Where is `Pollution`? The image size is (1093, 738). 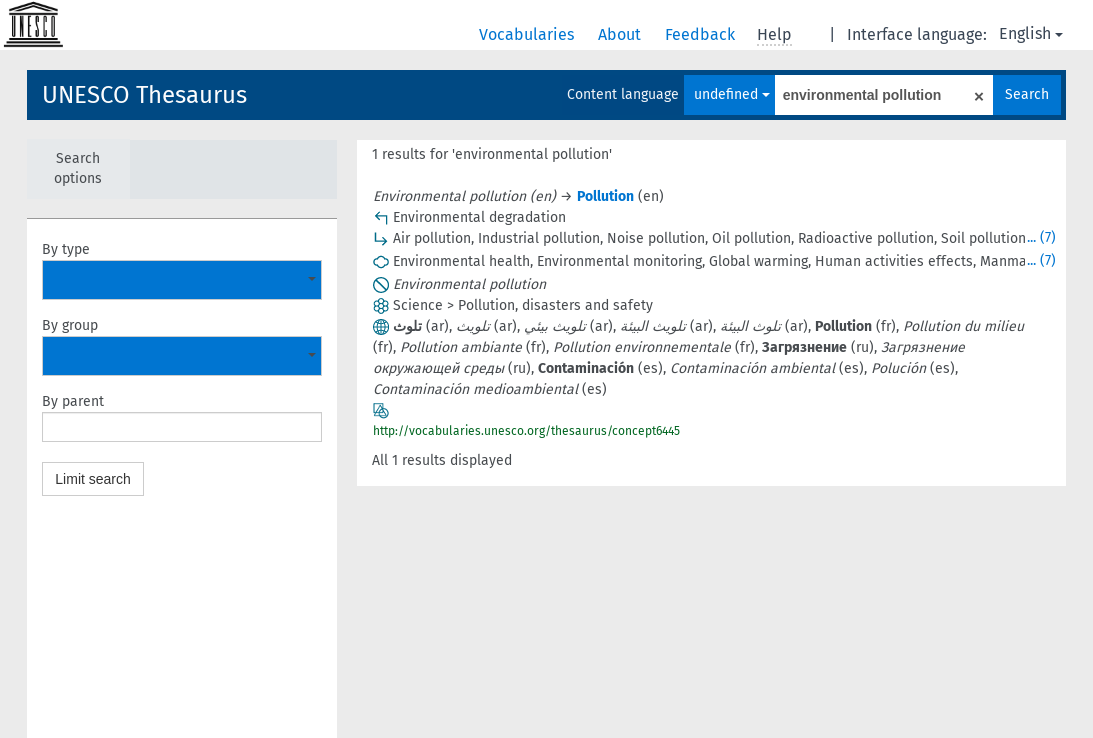
Pollution is located at coordinates (605, 196).